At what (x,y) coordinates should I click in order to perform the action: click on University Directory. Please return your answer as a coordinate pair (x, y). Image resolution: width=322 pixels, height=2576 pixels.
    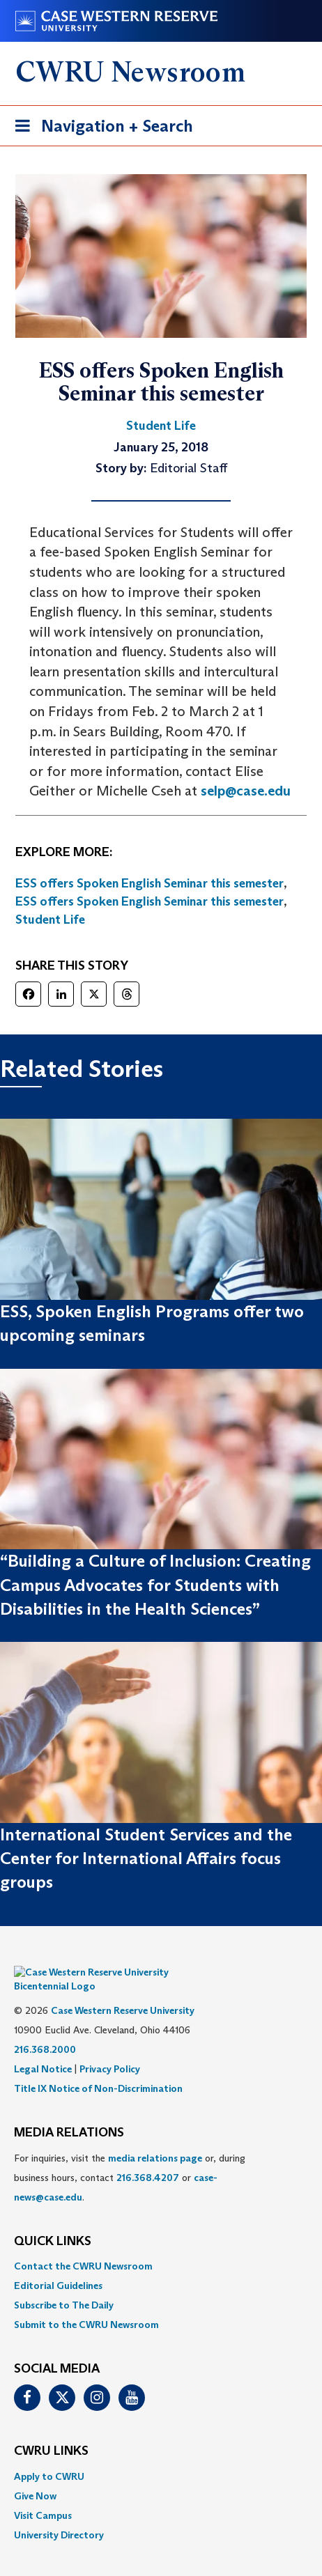
    Looking at the image, I should click on (59, 2514).